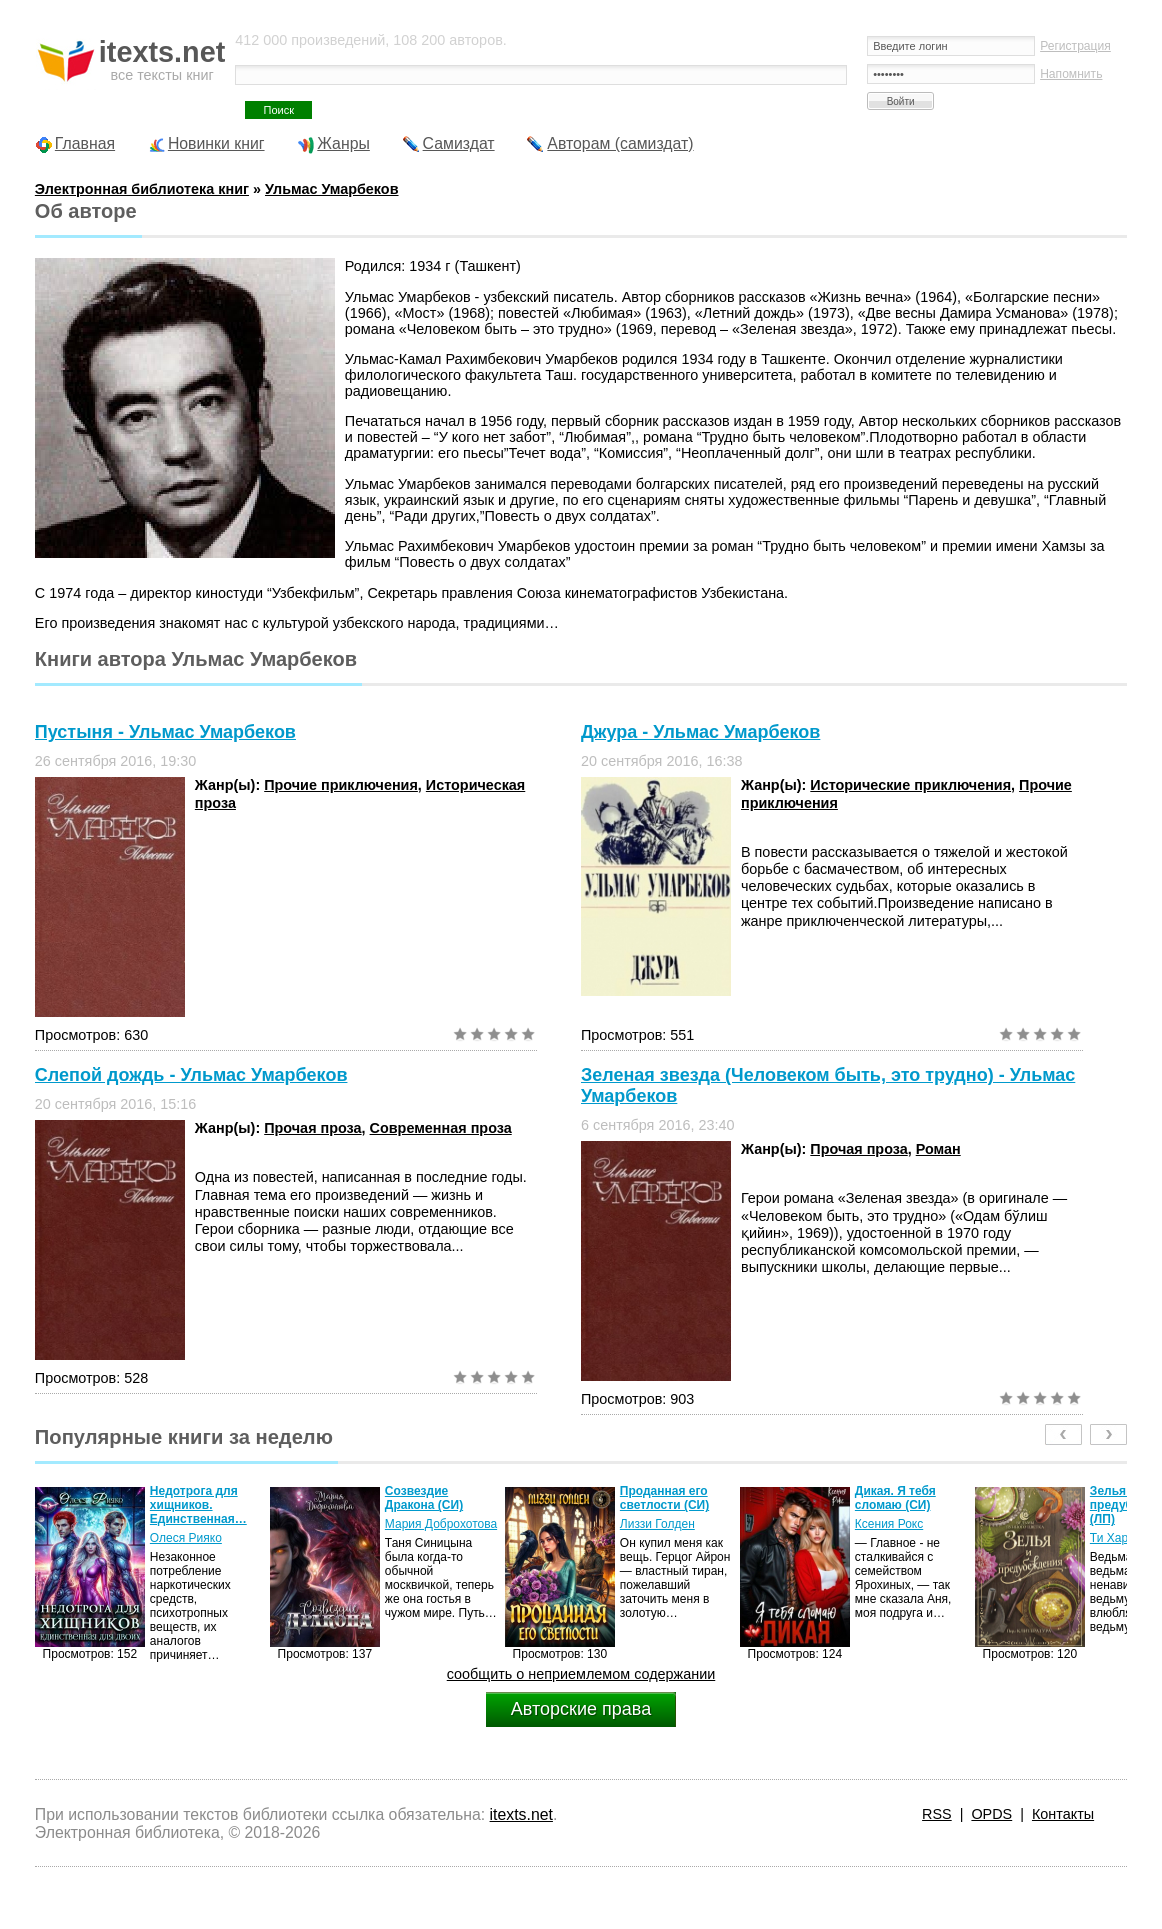 This screenshot has width=1162, height=1929. I want to click on Ксения Рокс, so click(889, 1524).